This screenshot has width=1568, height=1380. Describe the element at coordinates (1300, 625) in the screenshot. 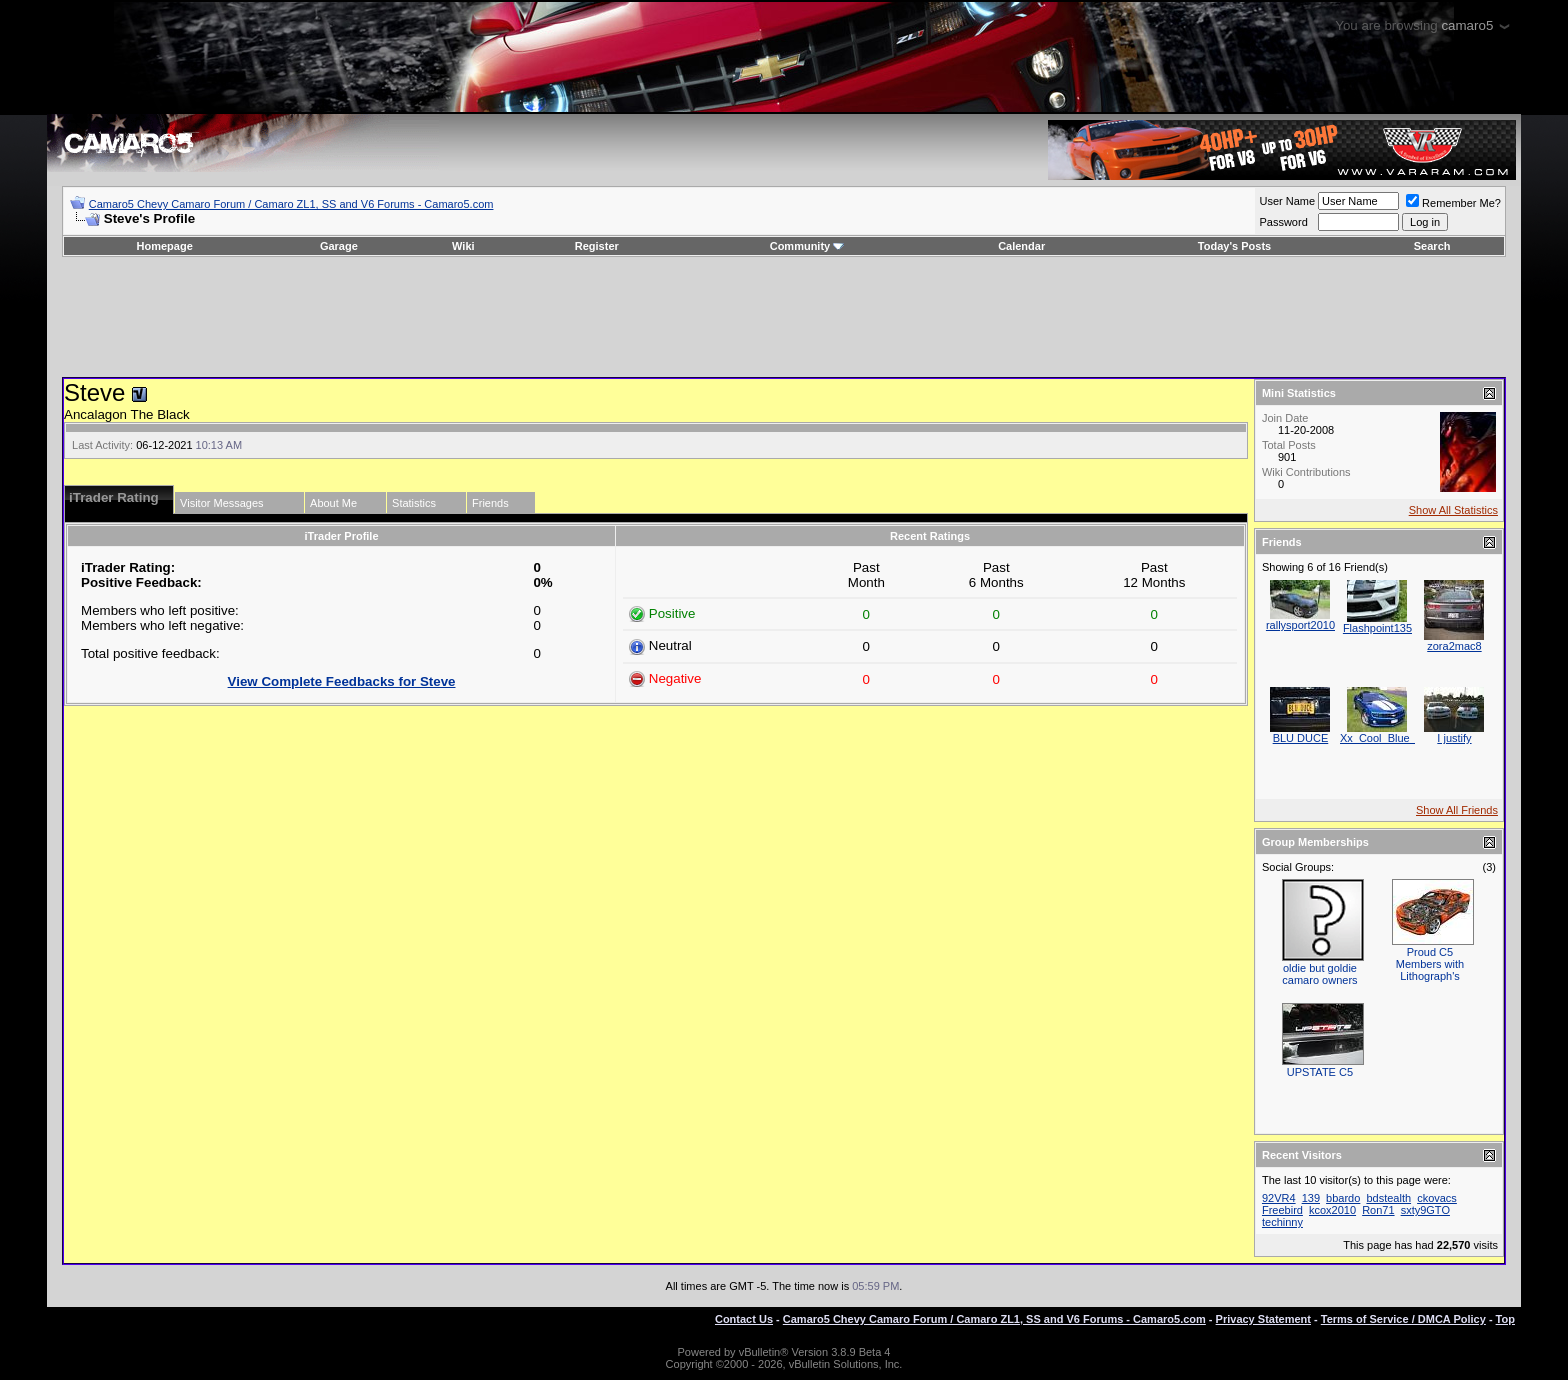

I see `rallysport2010` at that location.